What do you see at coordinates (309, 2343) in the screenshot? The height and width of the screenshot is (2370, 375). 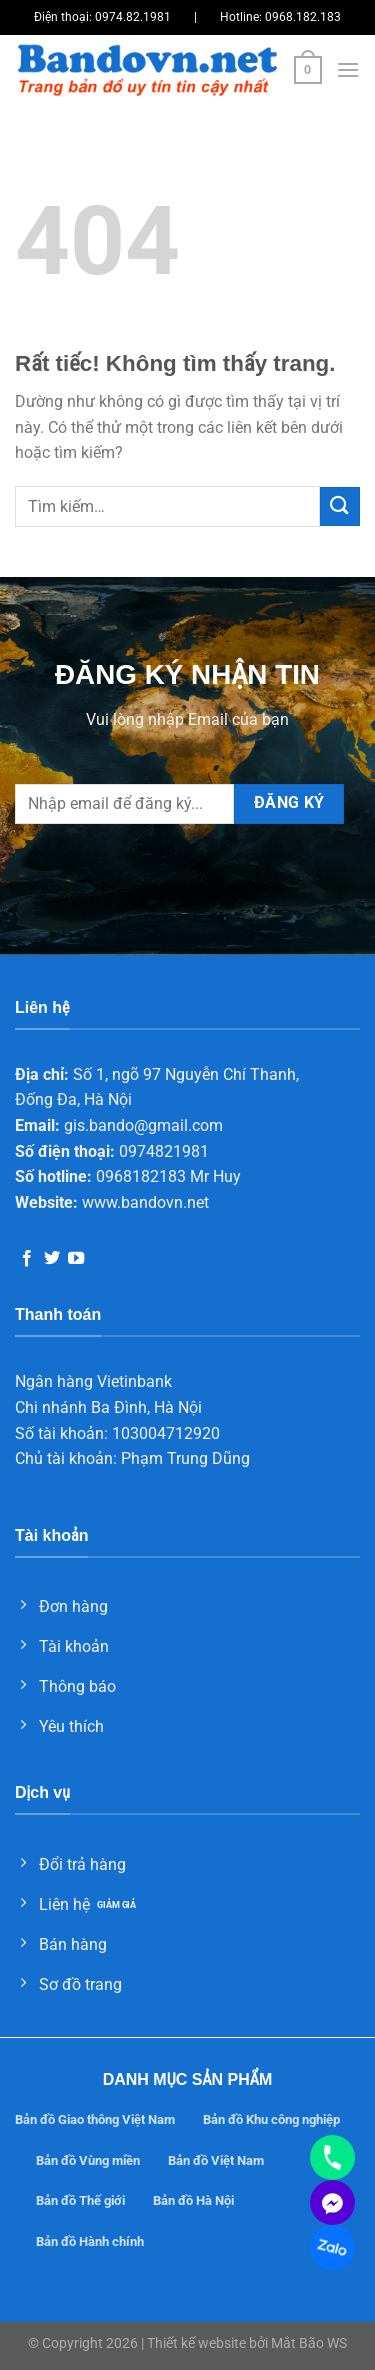 I see `Mắt Bão WS` at bounding box center [309, 2343].